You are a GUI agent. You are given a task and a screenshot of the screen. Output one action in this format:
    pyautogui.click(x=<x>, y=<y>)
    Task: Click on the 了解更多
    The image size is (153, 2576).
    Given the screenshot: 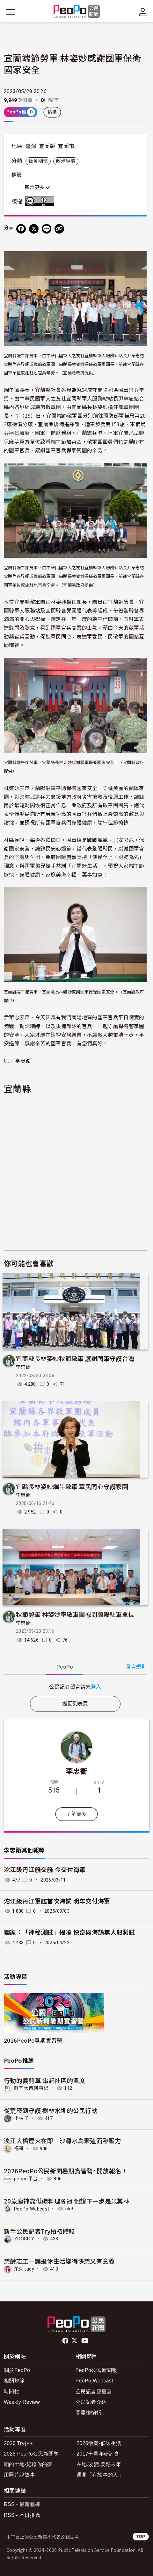 What is the action you would take?
    pyautogui.click(x=76, y=1814)
    